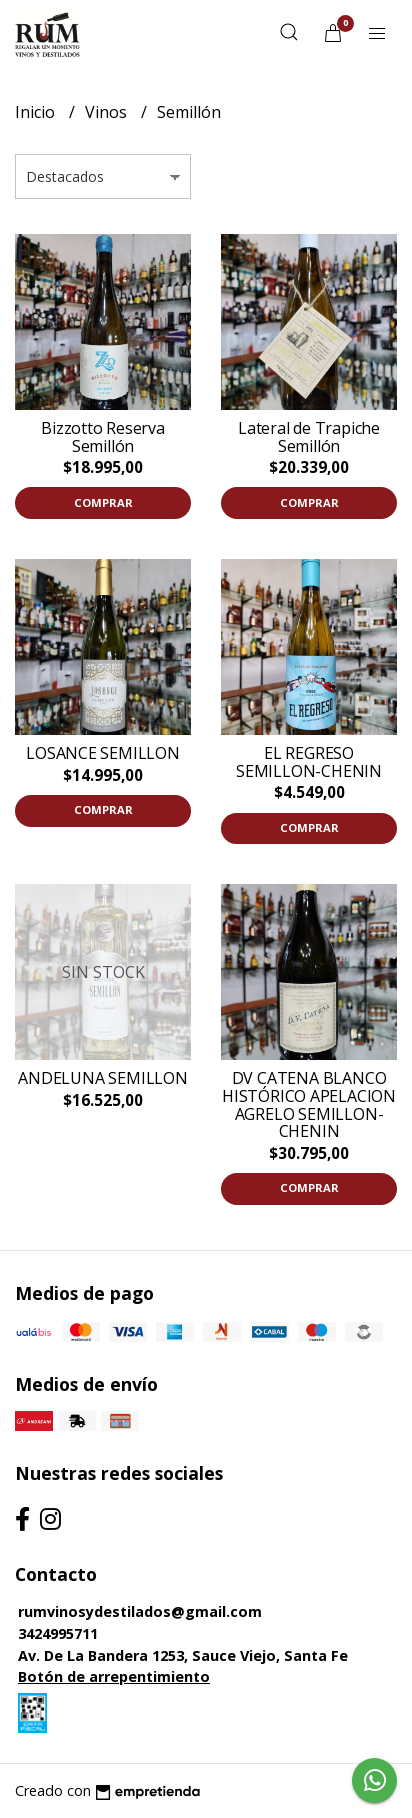 The width and height of the screenshot is (412, 1818). Describe the element at coordinates (103, 437) in the screenshot. I see `Bizzotto Reserva Semillón` at that location.